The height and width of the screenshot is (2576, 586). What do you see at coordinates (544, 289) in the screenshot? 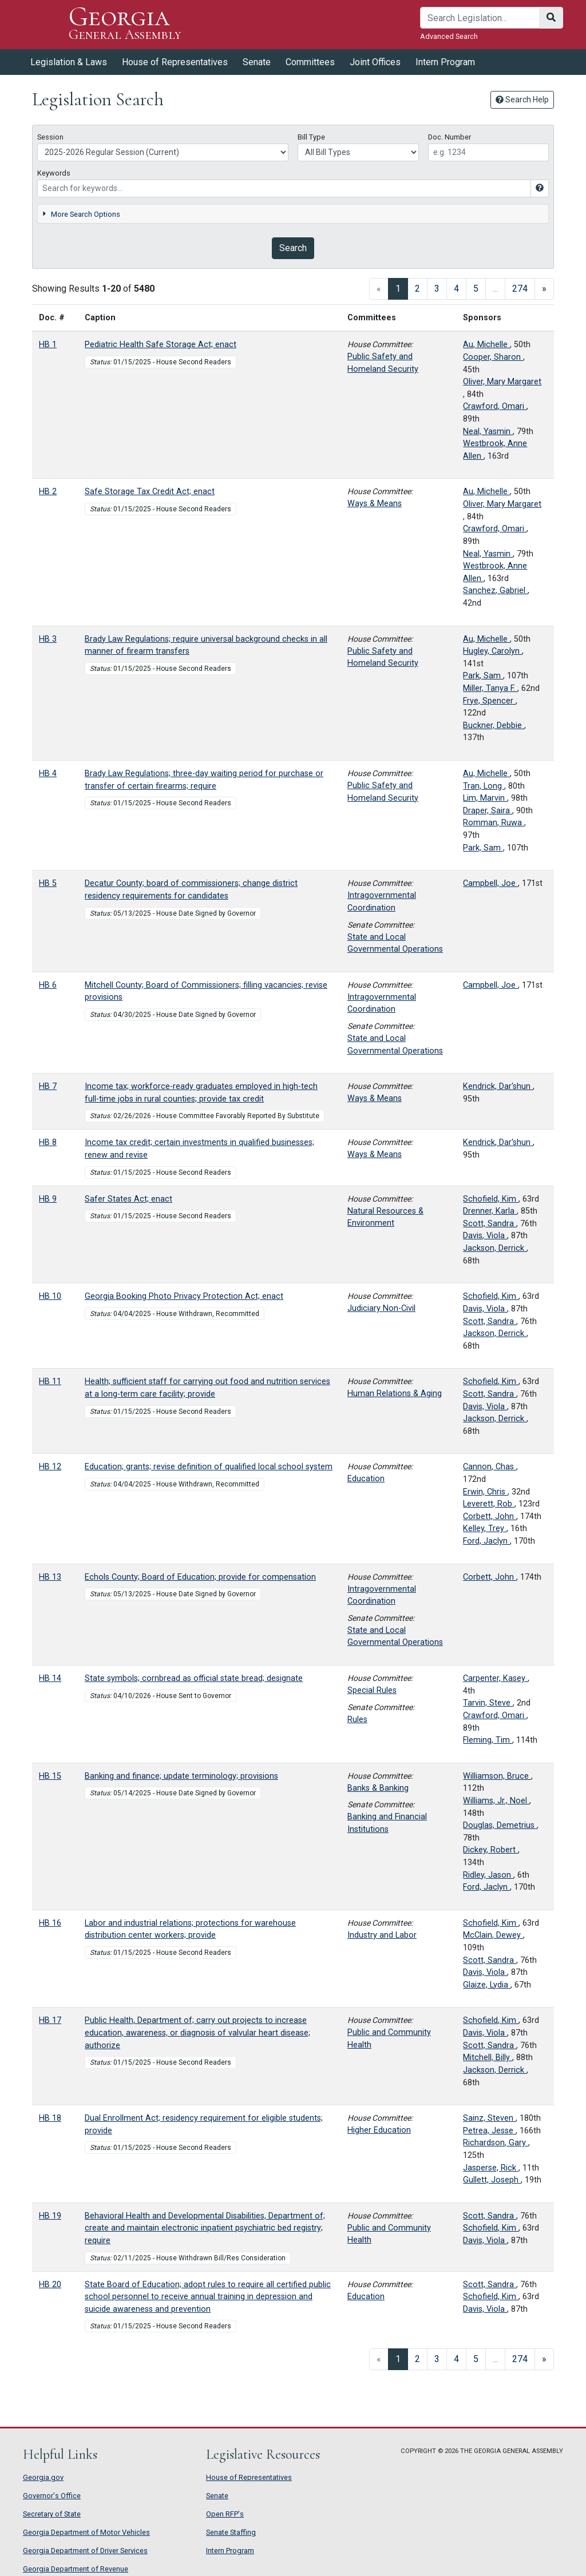
I see `[Next]` at bounding box center [544, 289].